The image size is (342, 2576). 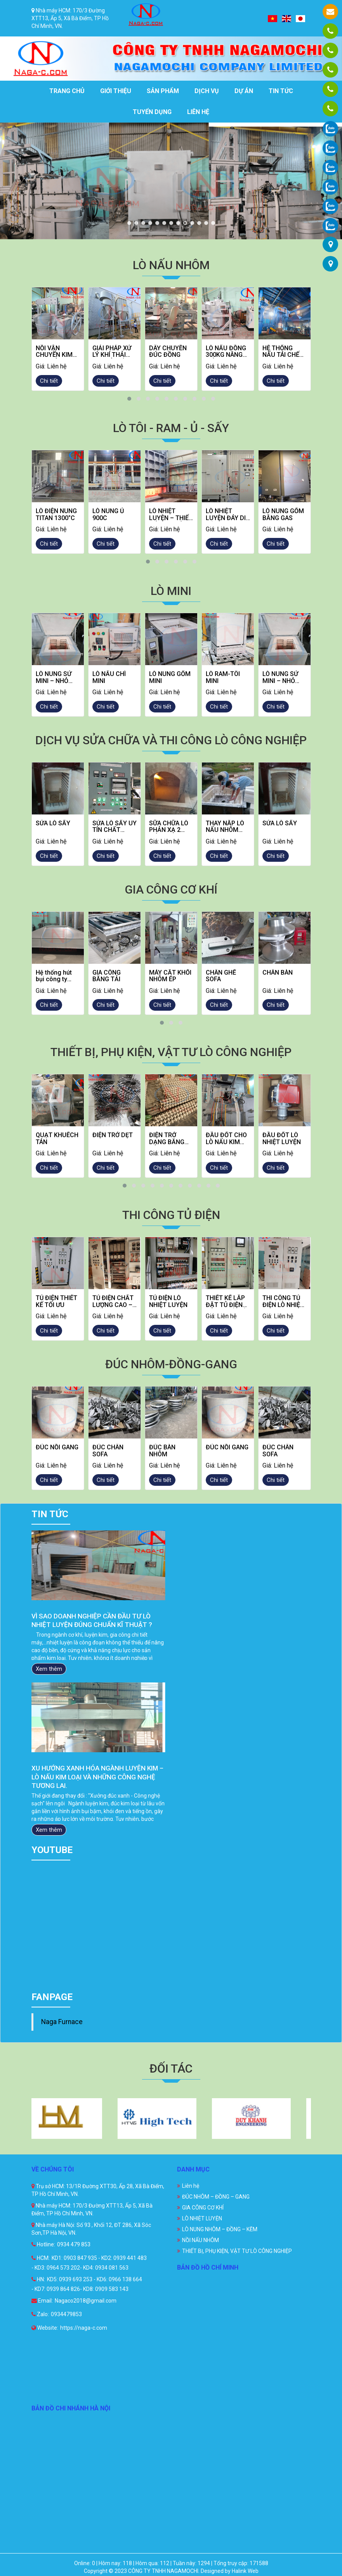 I want to click on 11, so click(x=199, y=223).